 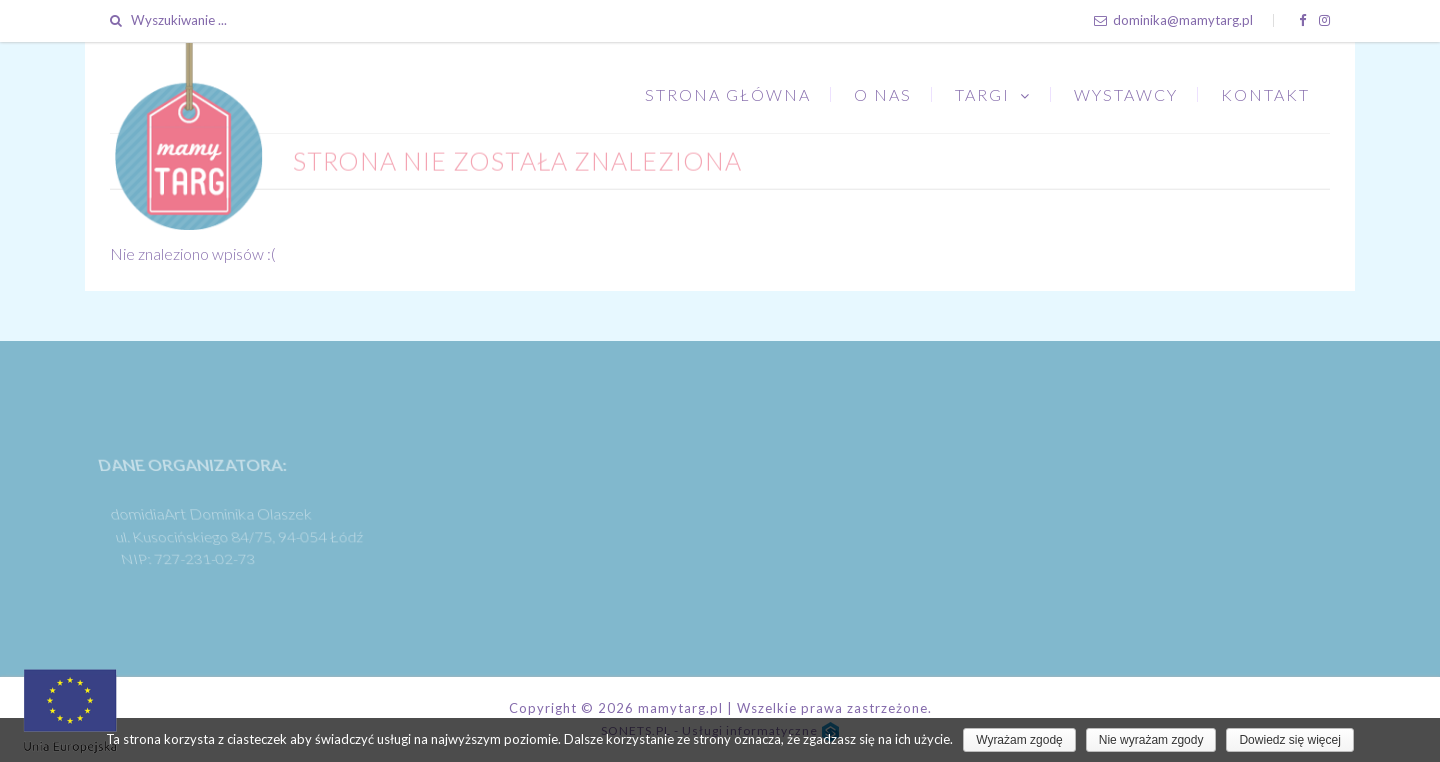 I want to click on Strona główna, so click(x=728, y=94).